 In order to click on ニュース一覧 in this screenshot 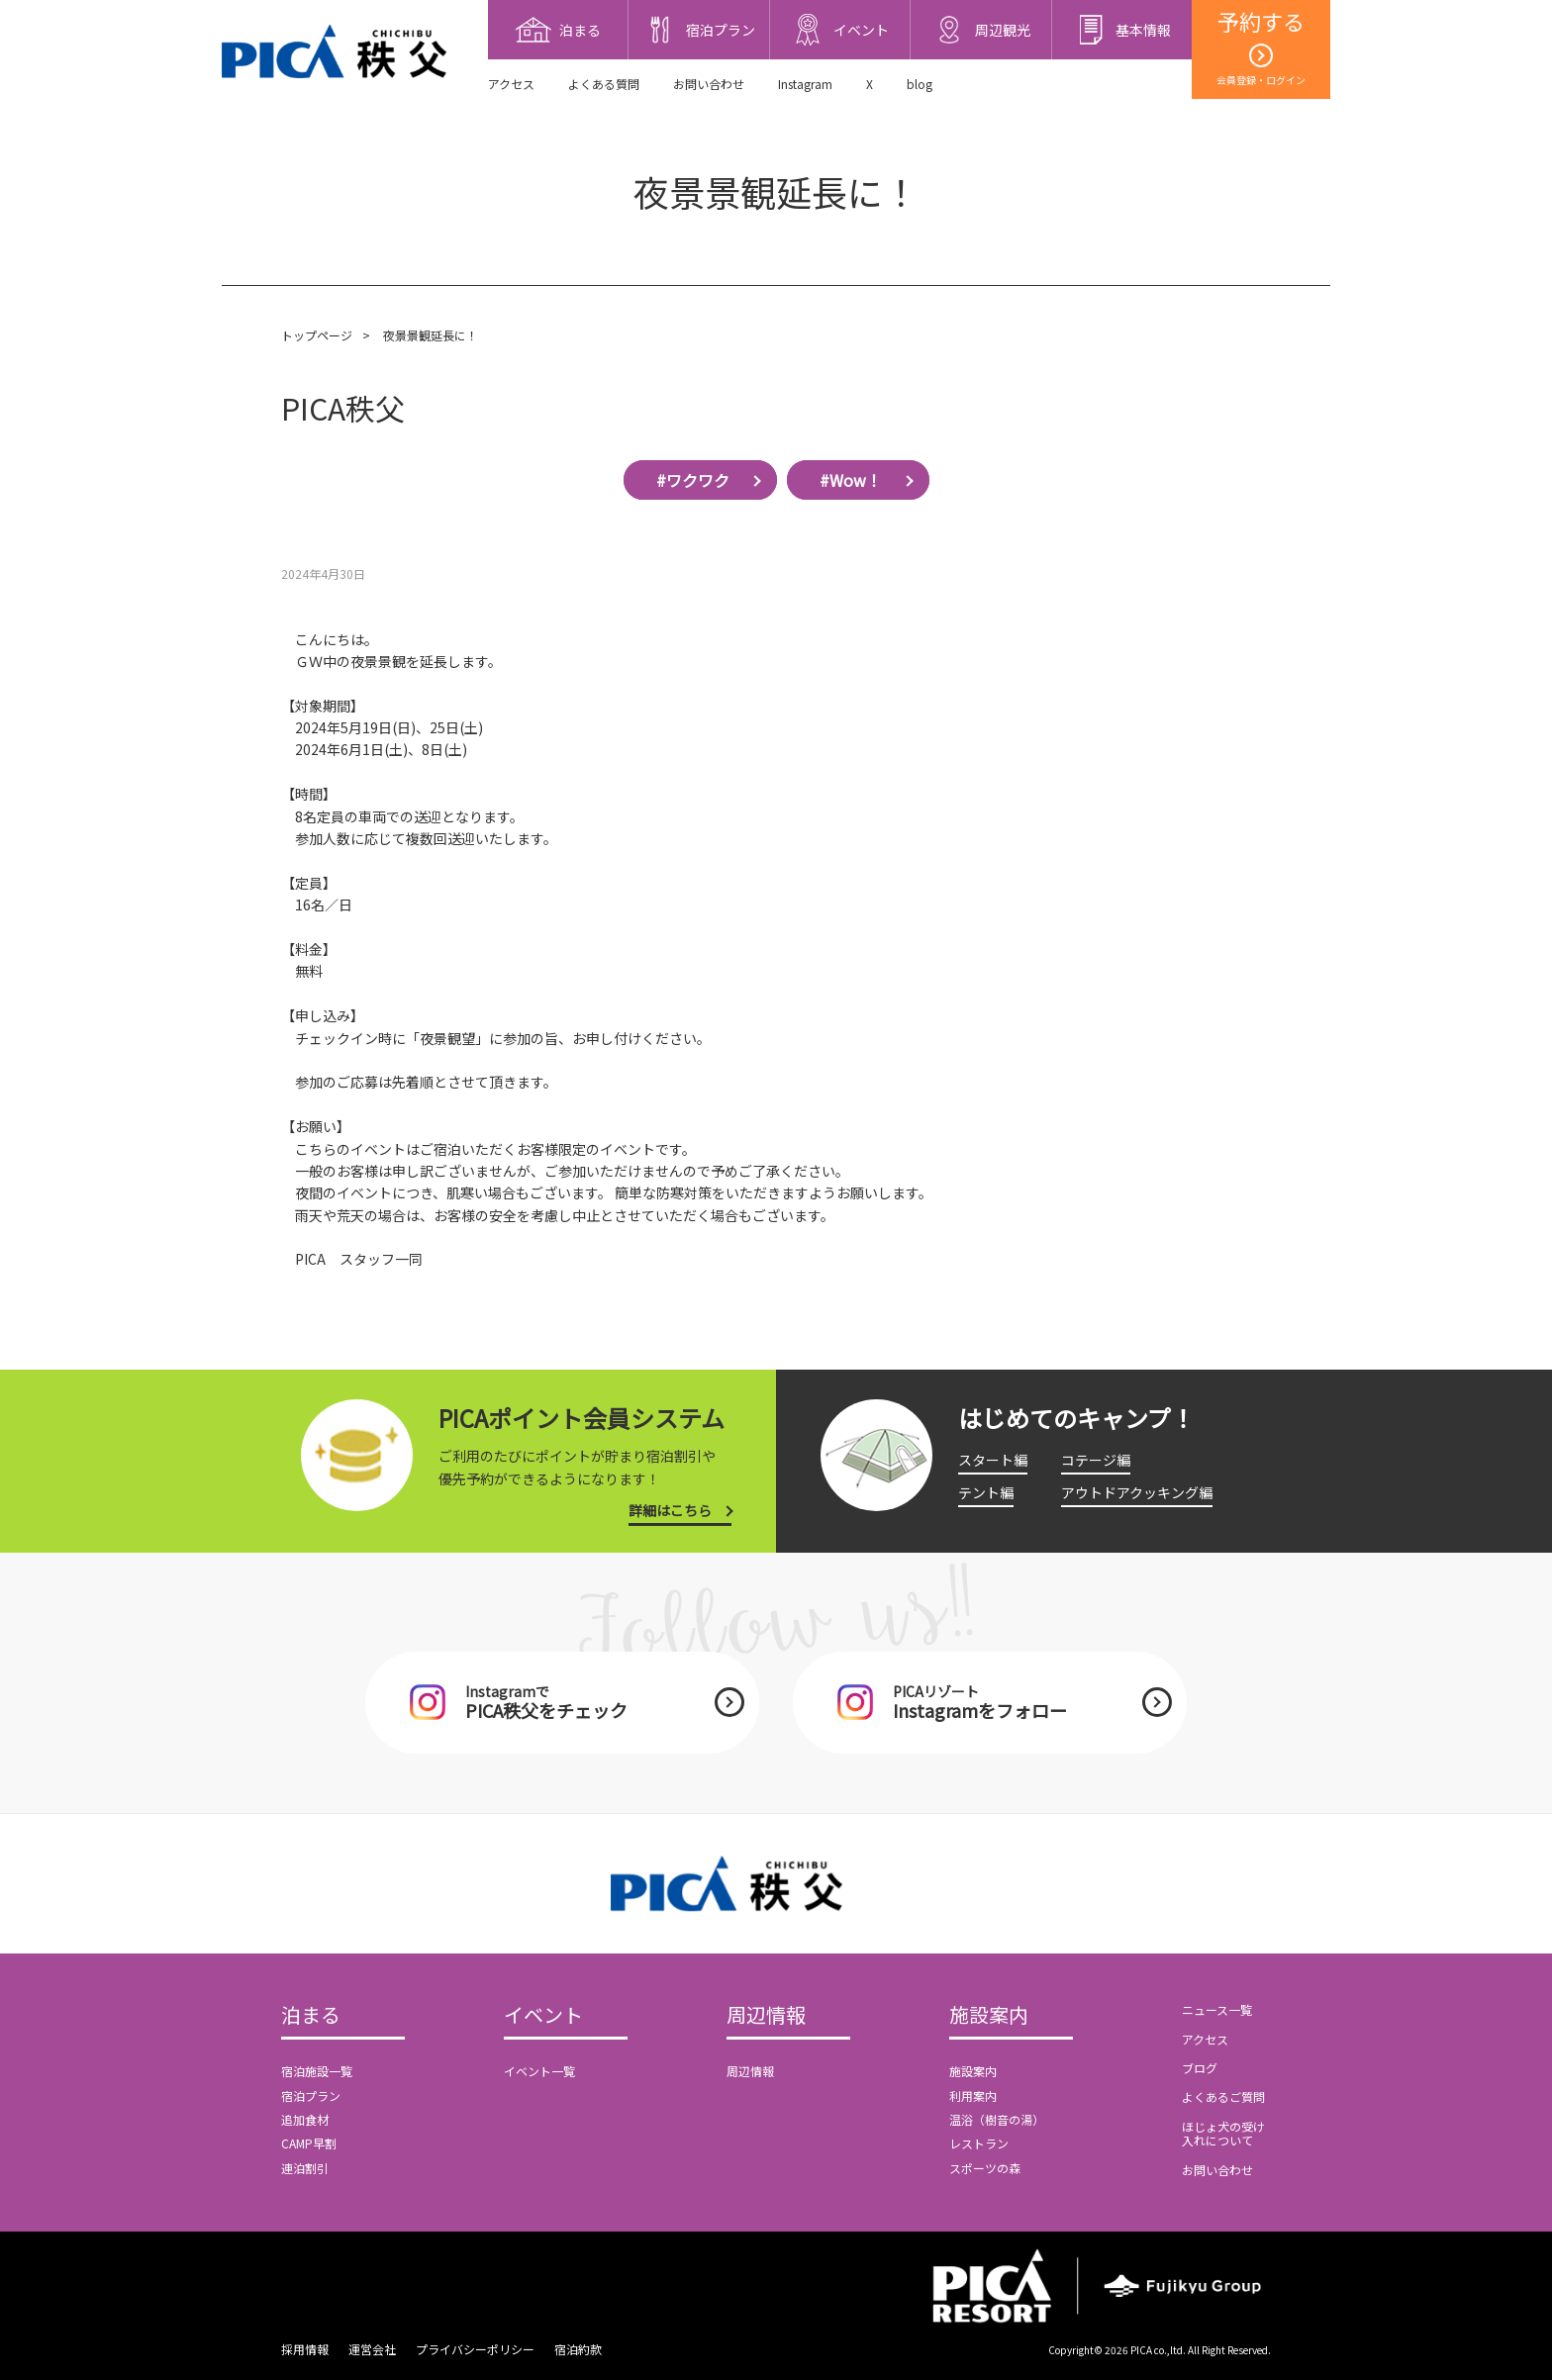, I will do `click(1217, 2009)`.